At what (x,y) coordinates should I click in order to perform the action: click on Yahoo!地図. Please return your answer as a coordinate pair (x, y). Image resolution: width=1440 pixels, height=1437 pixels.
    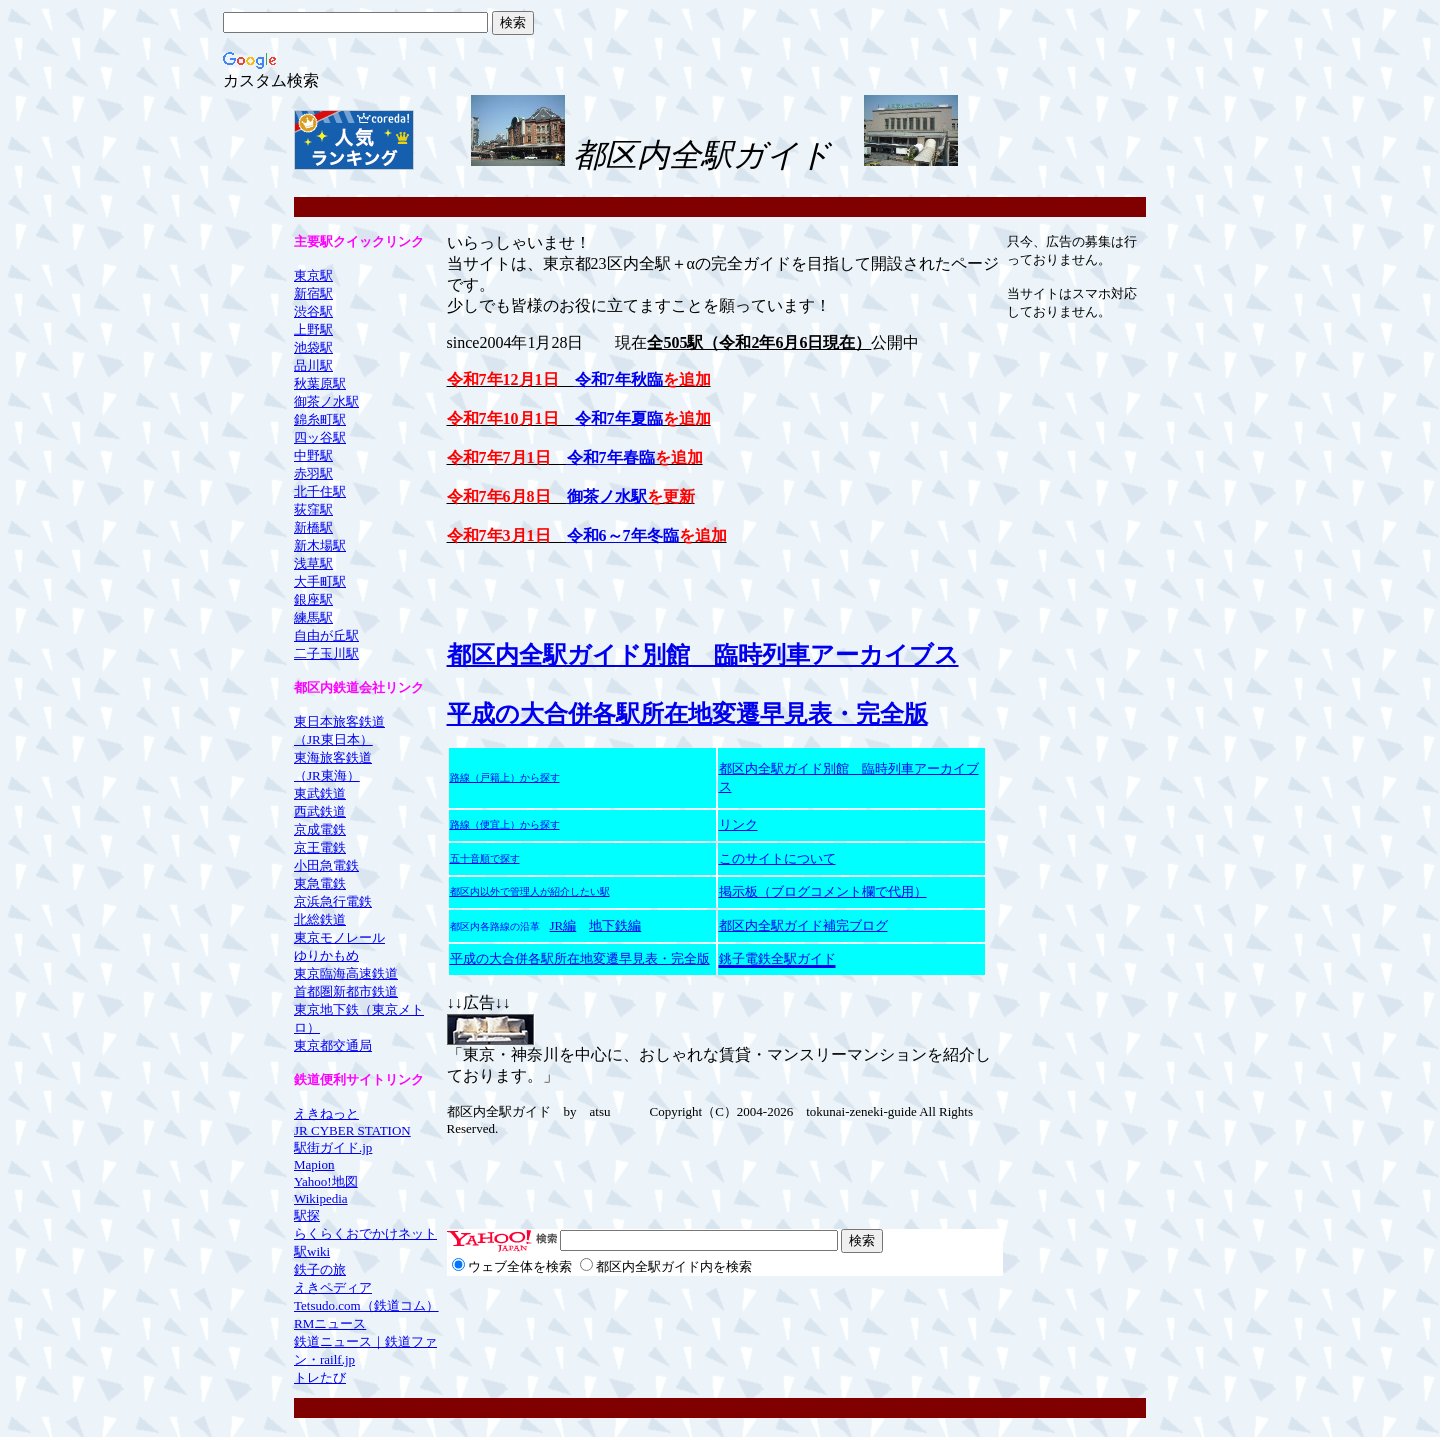
    Looking at the image, I should click on (326, 1181).